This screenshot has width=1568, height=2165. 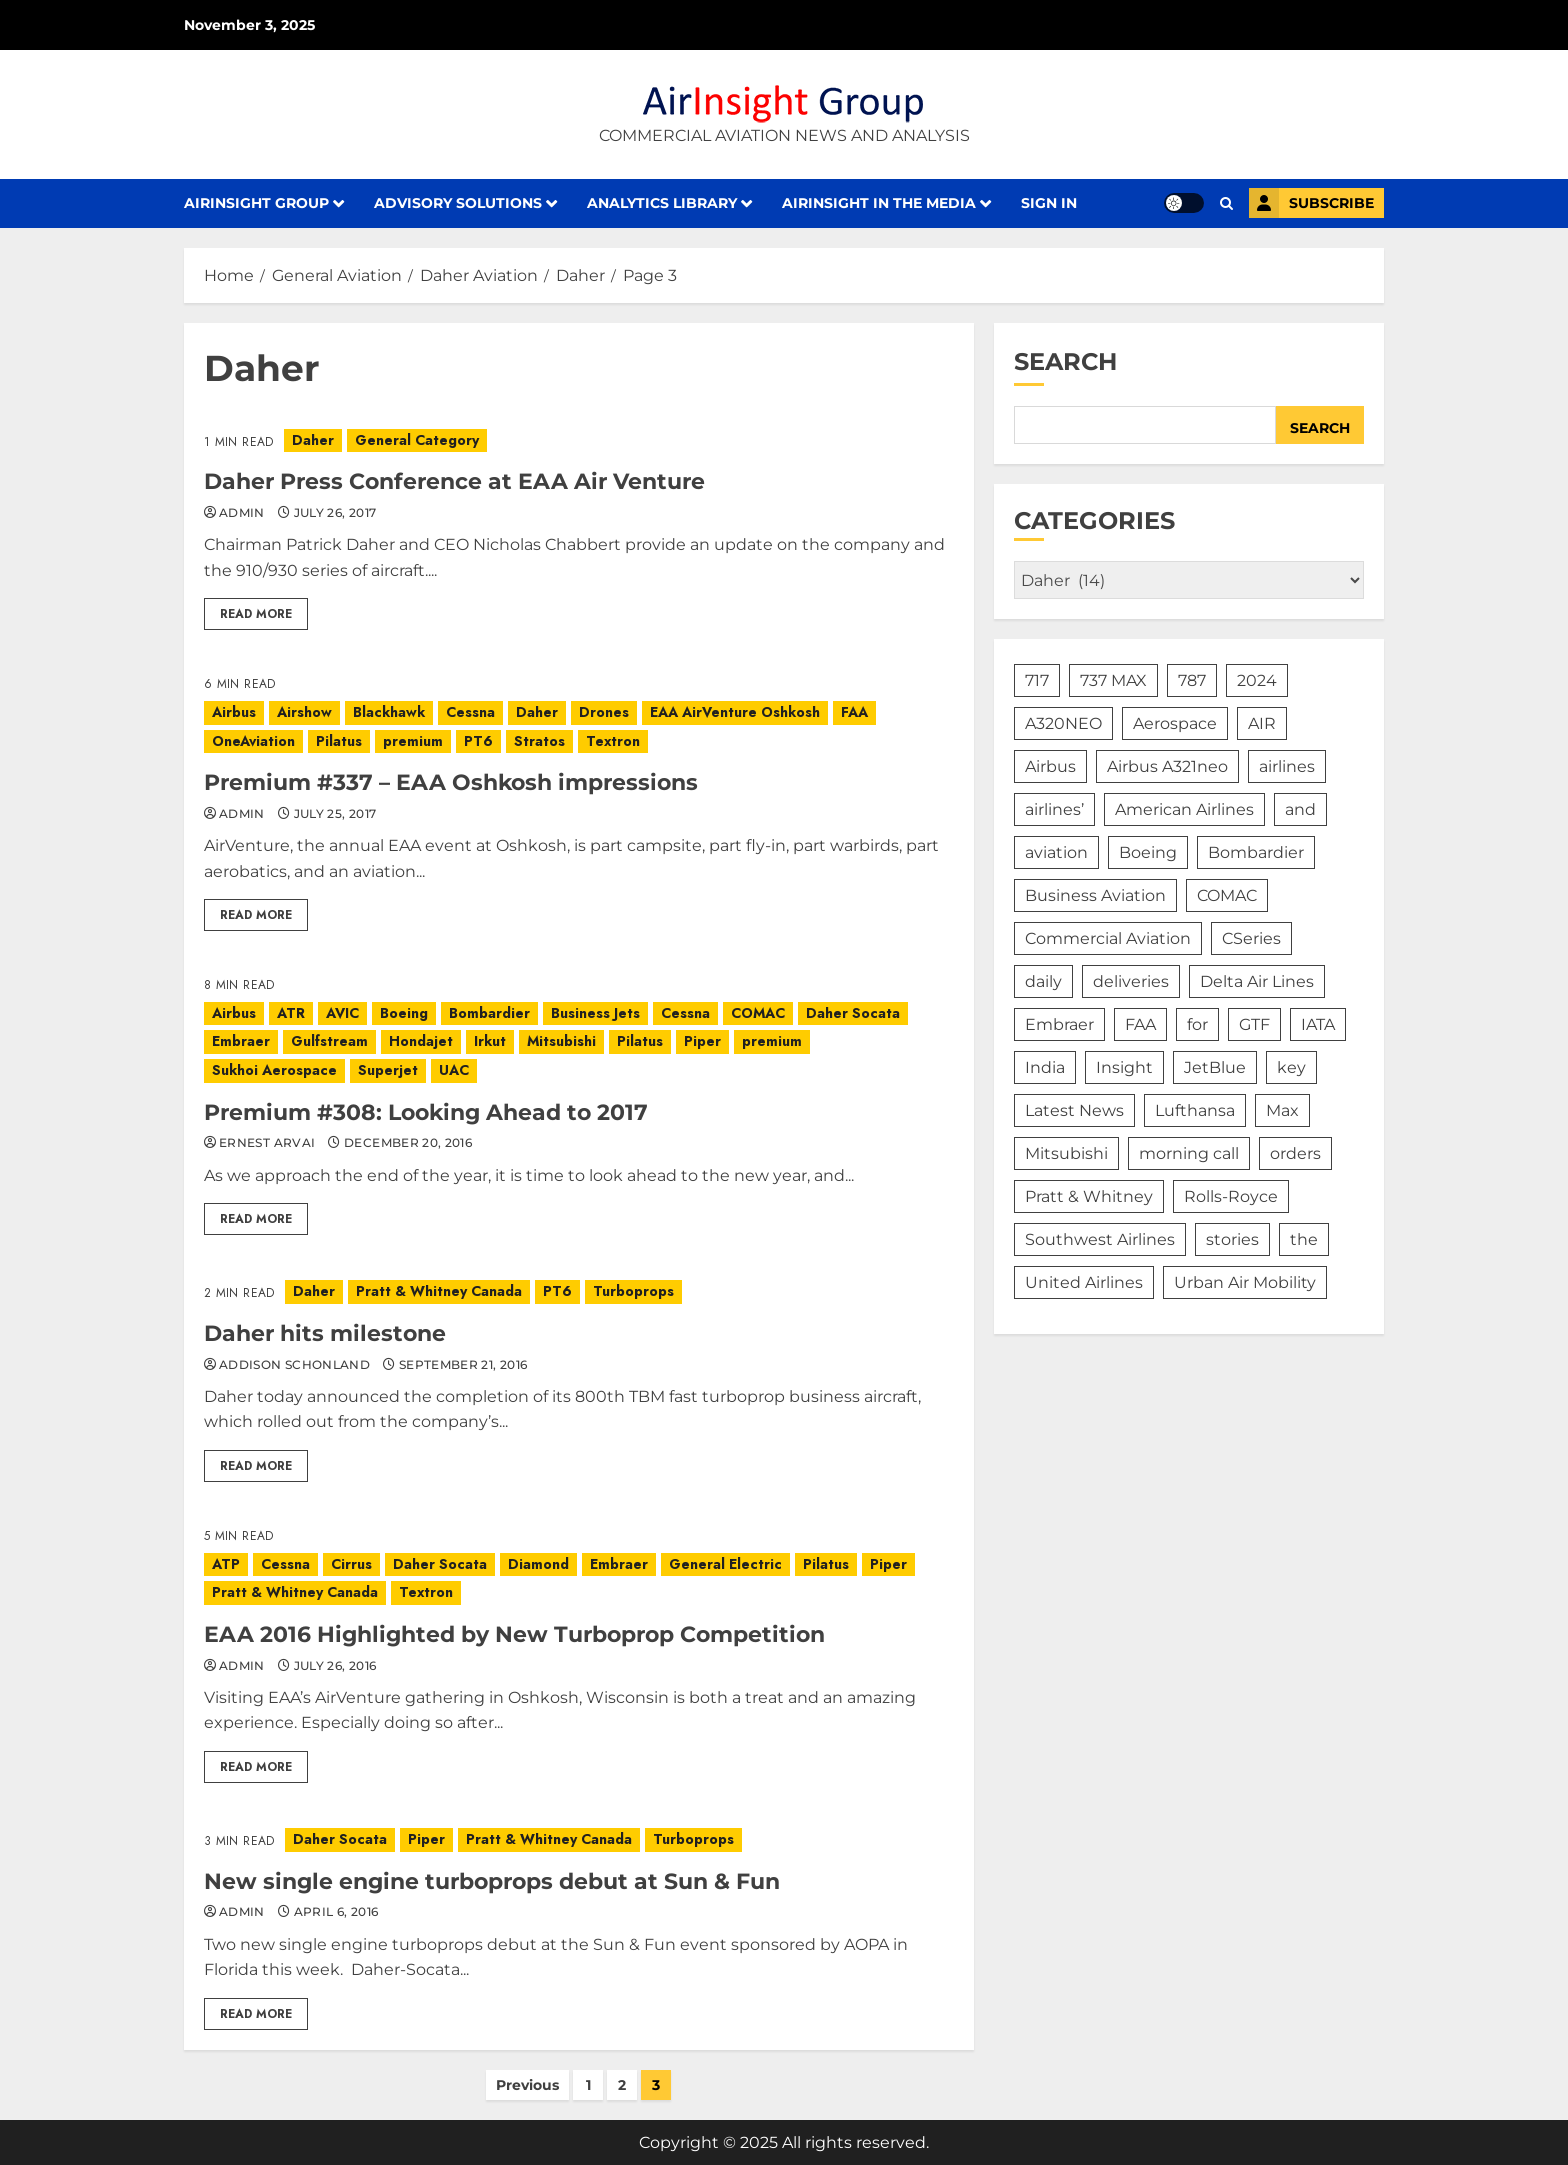 What do you see at coordinates (335, 512) in the screenshot?
I see `July 26, 2017` at bounding box center [335, 512].